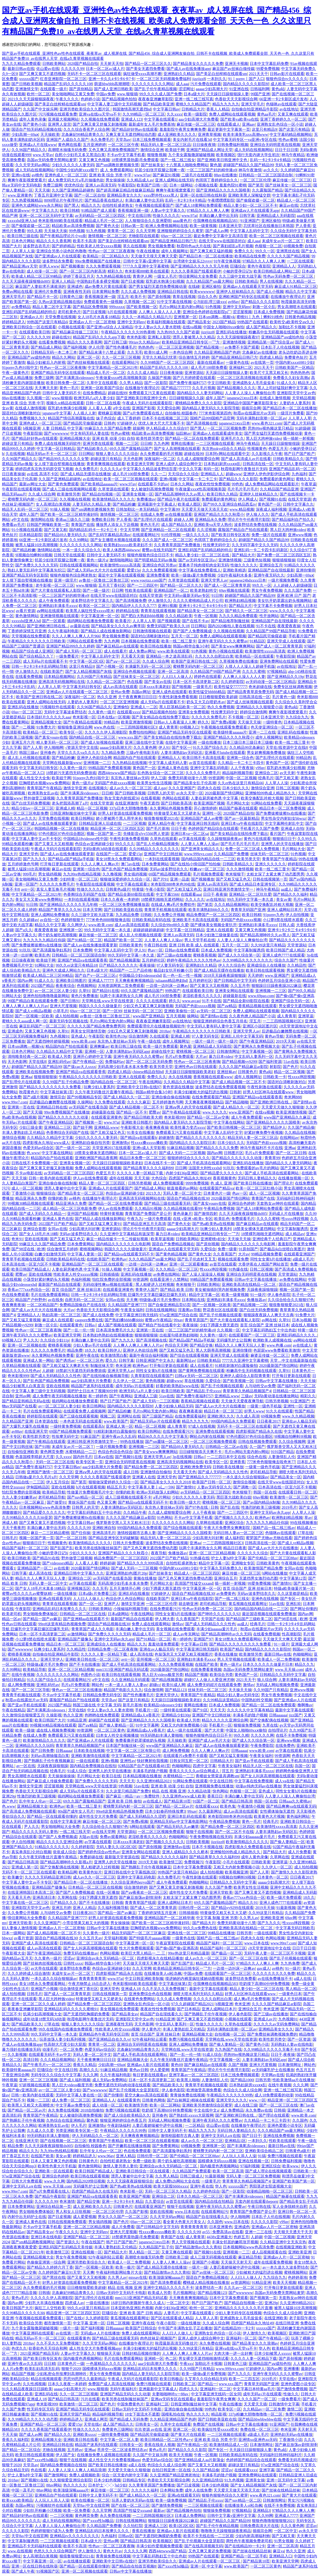 The width and height of the screenshot is (320, 2576). Describe the element at coordinates (152, 165) in the screenshot. I see `国产丝袜美女` at that location.